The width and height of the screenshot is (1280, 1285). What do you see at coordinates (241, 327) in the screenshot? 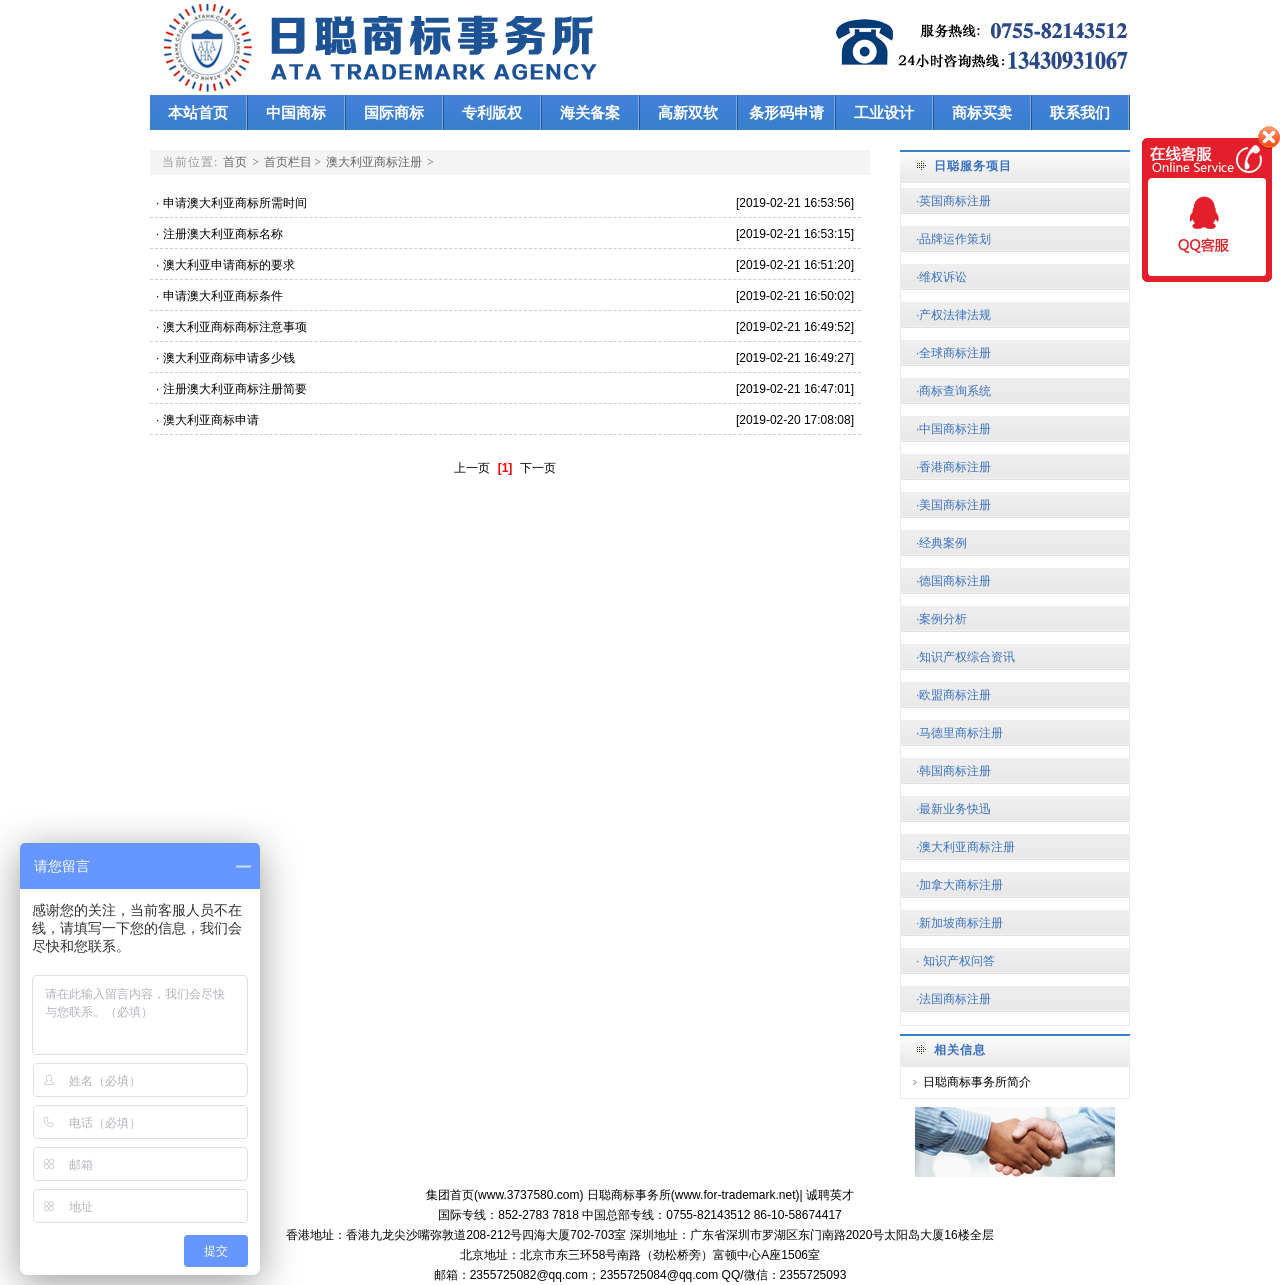
I see `澳大利亚商标商标注意事项` at bounding box center [241, 327].